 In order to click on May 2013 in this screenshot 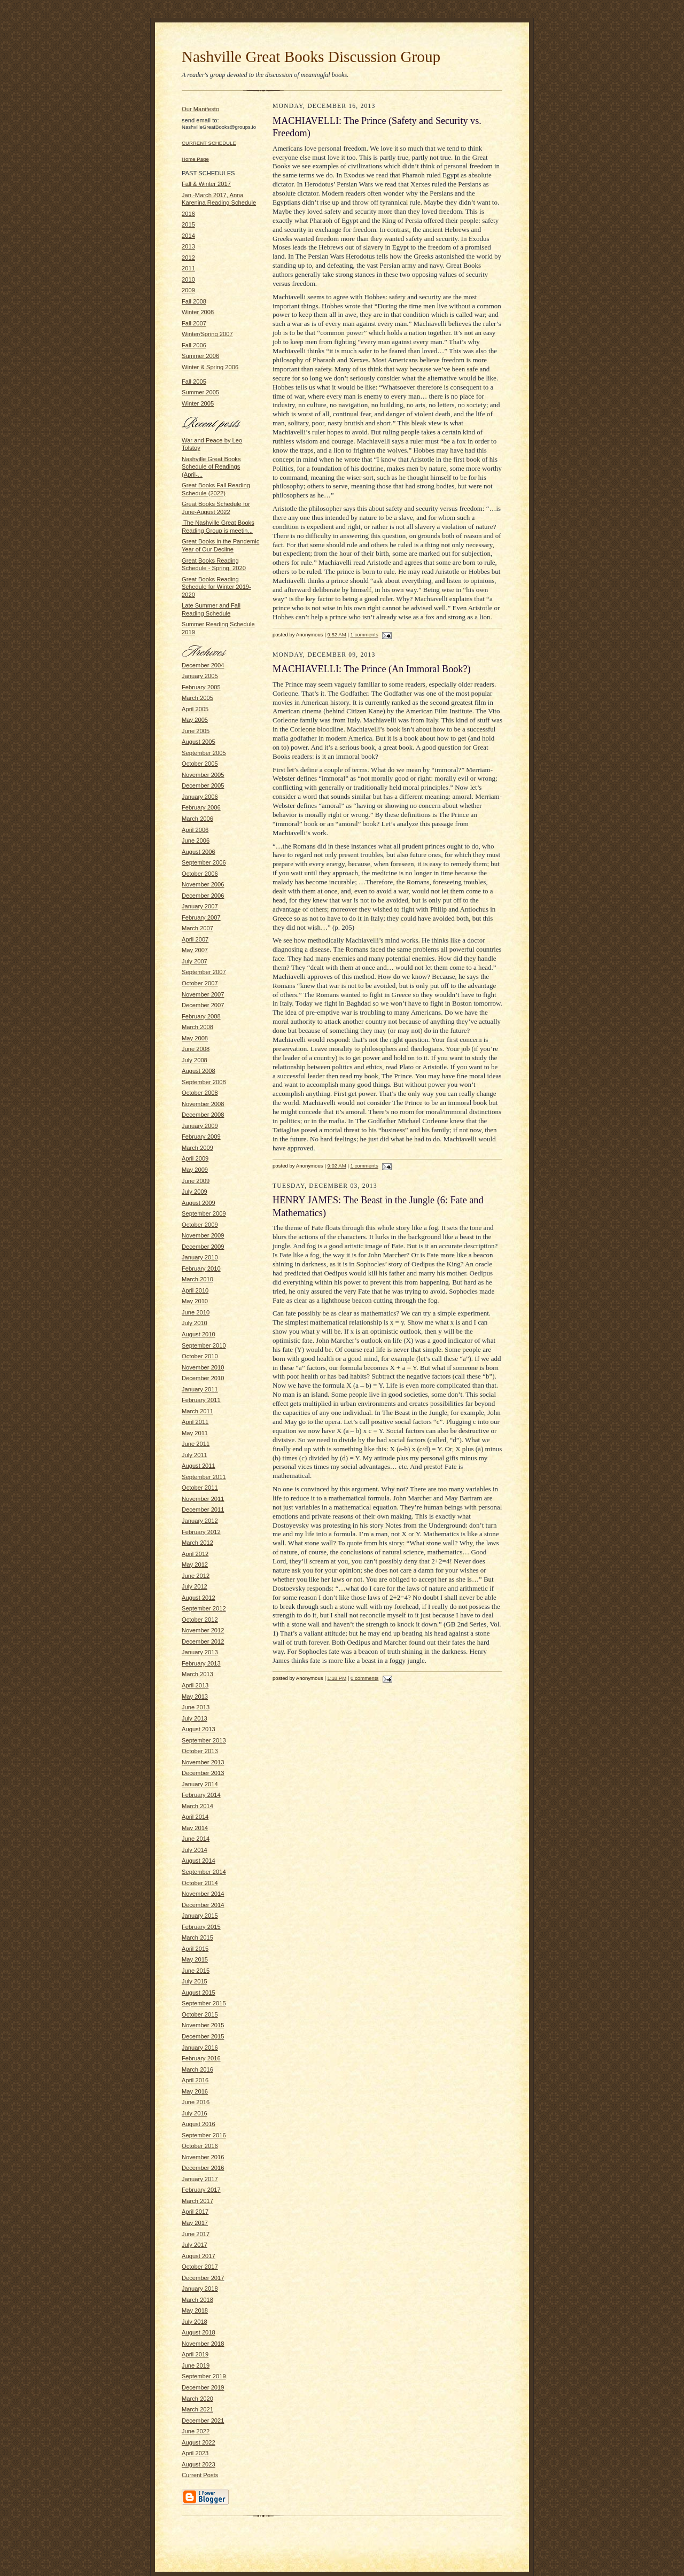, I will do `click(195, 1696)`.